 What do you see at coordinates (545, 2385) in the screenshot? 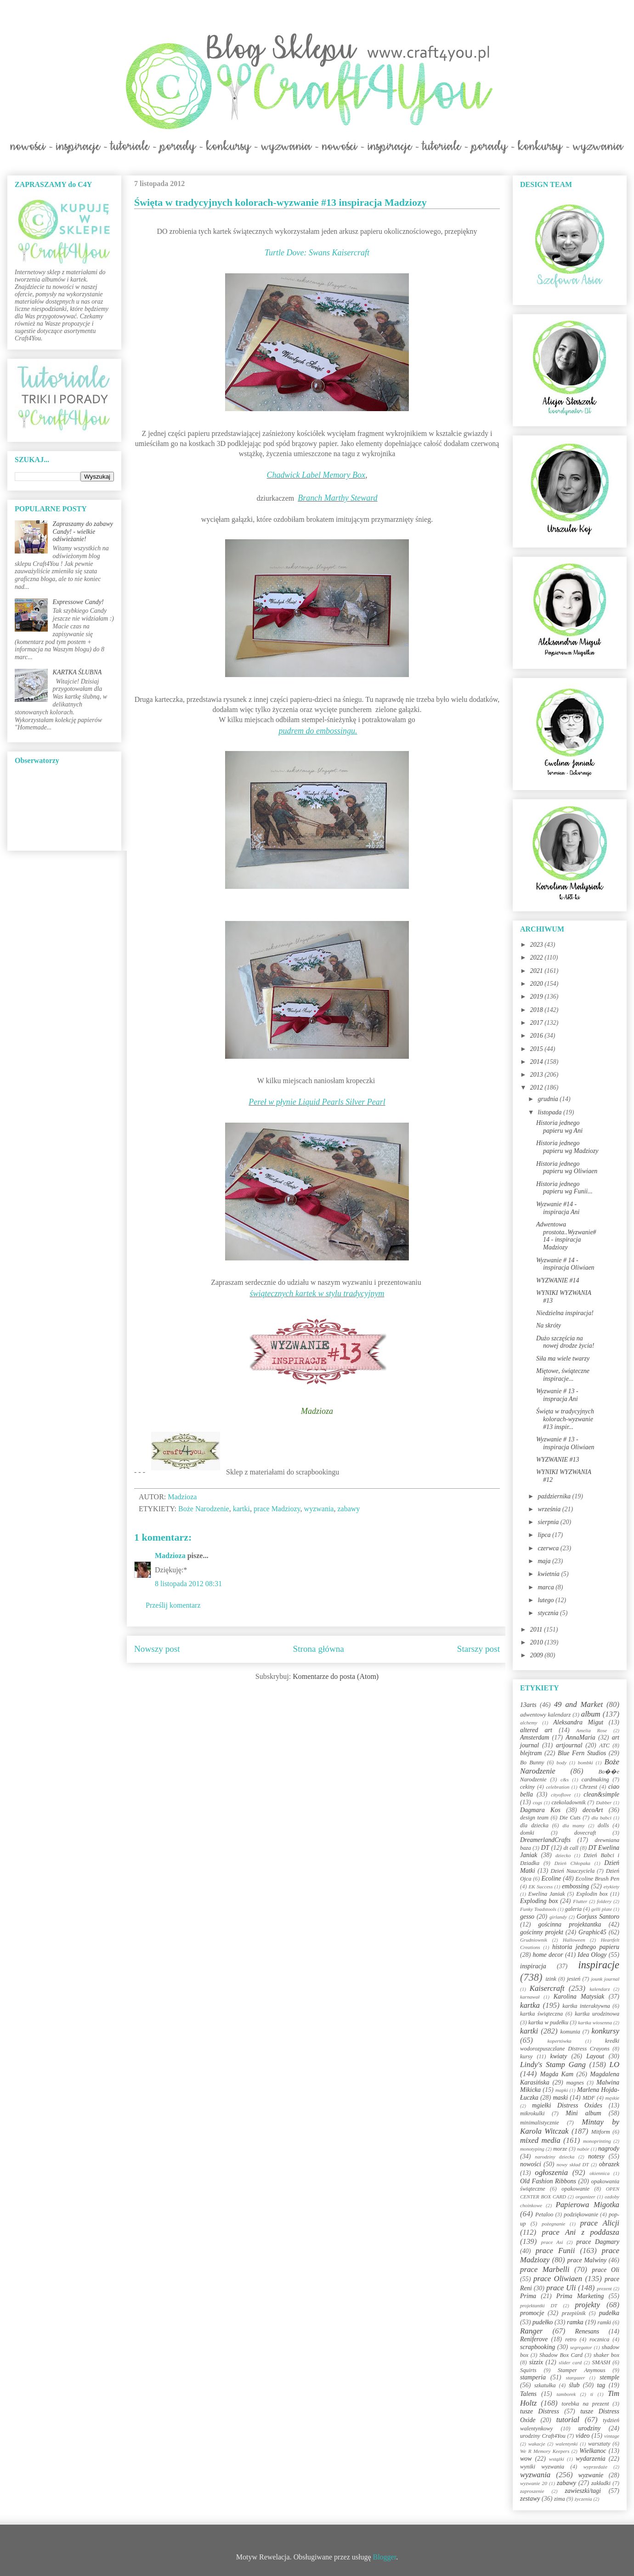
I see `szkatułka` at bounding box center [545, 2385].